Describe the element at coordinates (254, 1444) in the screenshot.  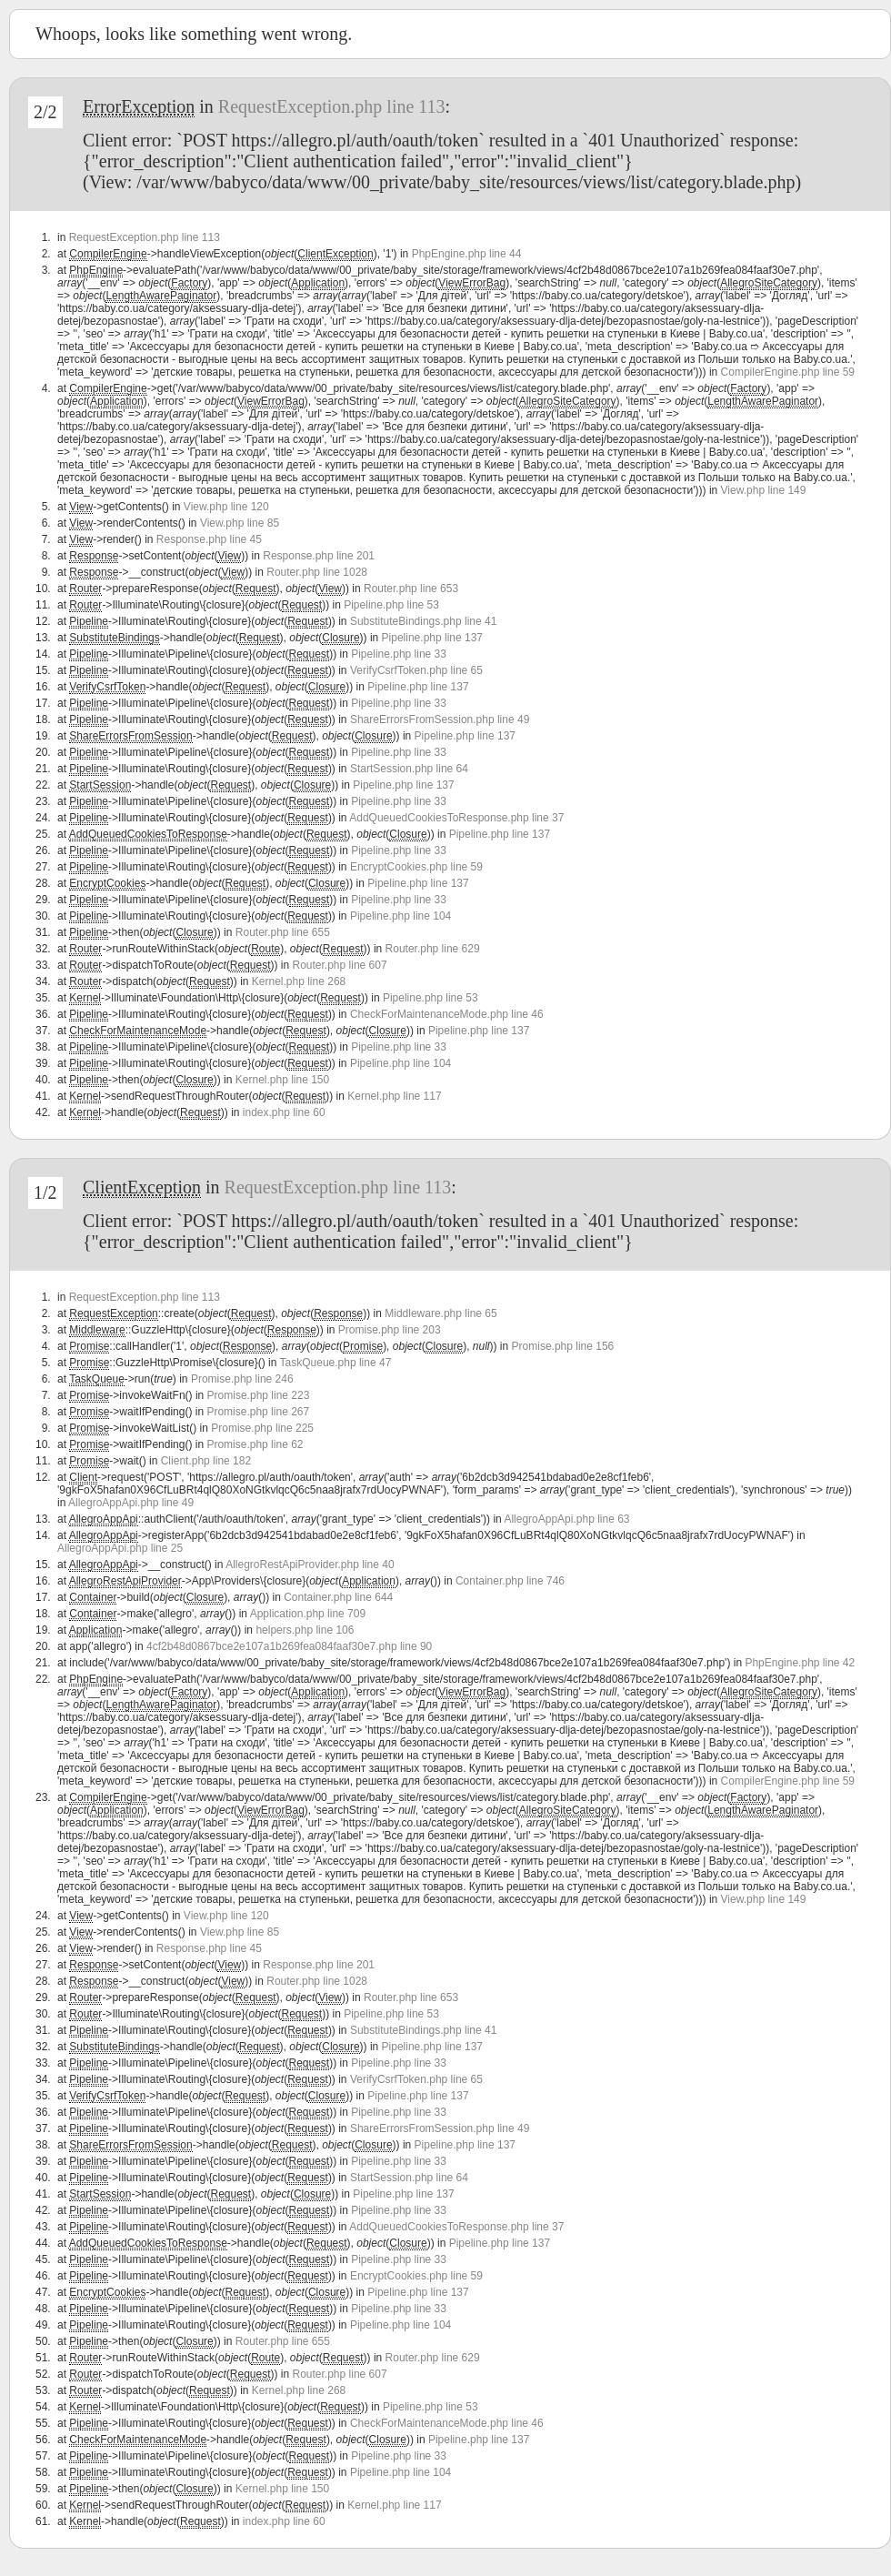
I see `Promise.php line 62` at that location.